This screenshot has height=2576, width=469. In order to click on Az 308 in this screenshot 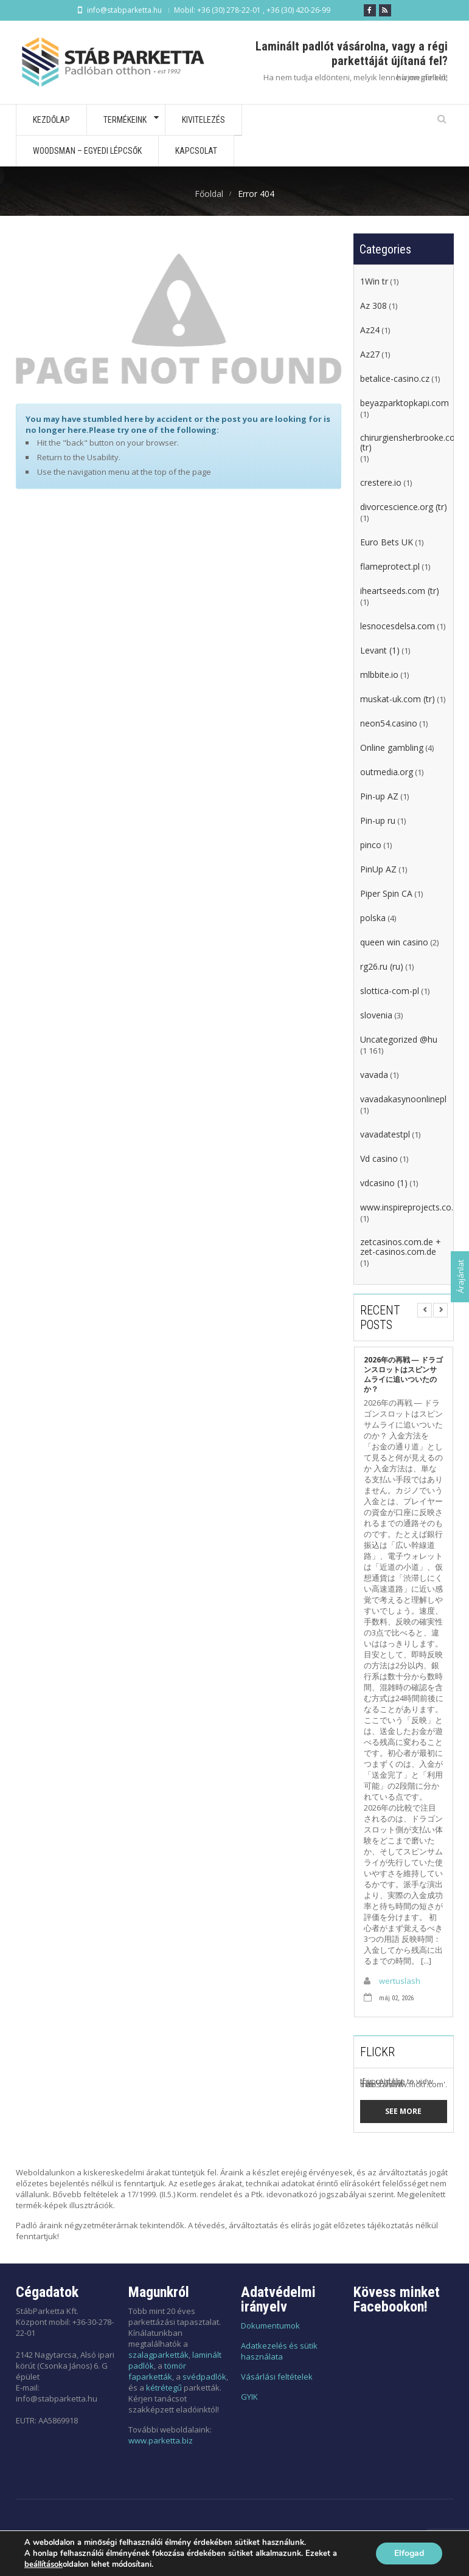, I will do `click(373, 306)`.